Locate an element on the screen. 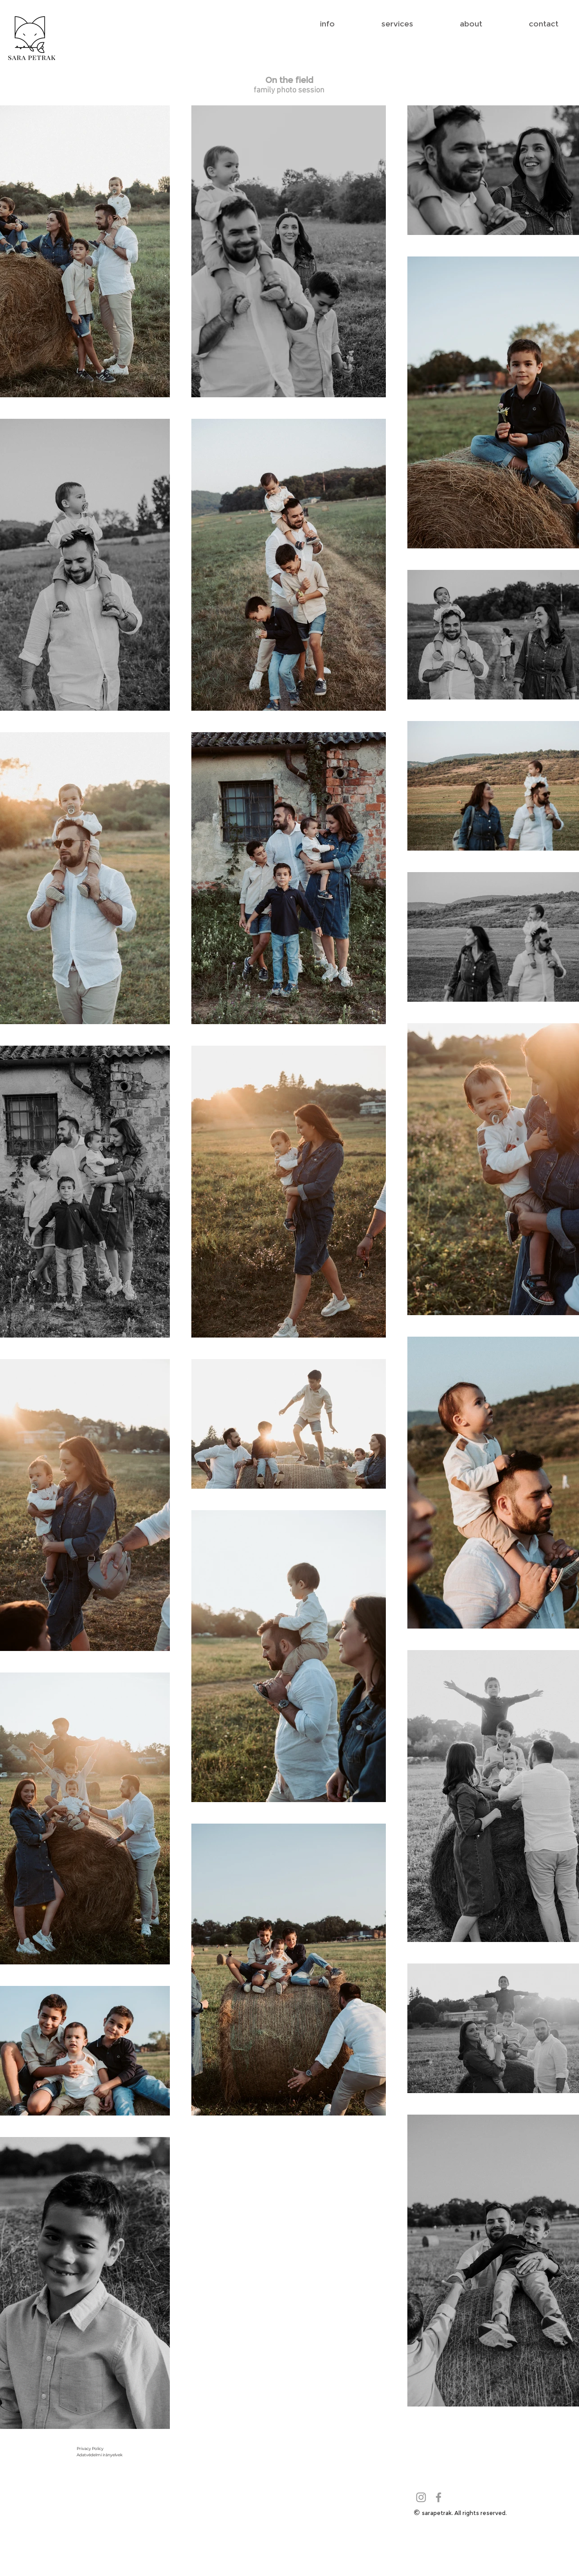  [Grey Instagram Icon] is located at coordinates (421, 2497).